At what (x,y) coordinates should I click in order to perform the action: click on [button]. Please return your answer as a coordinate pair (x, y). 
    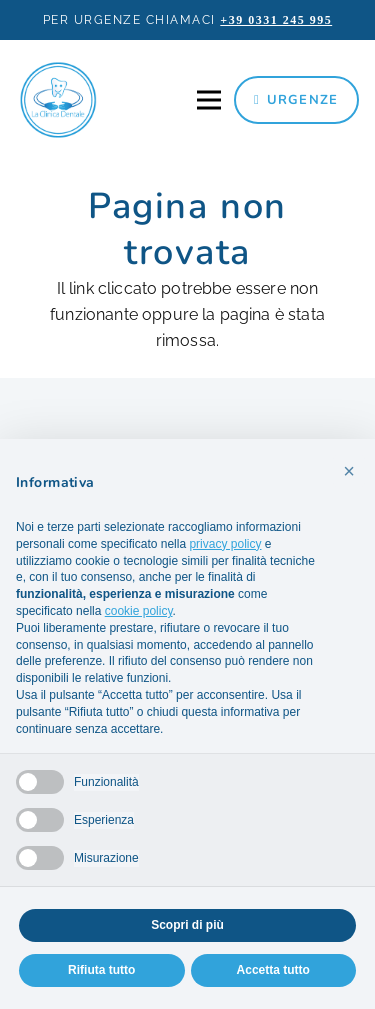
    Looking at the image, I should click on (349, 471).